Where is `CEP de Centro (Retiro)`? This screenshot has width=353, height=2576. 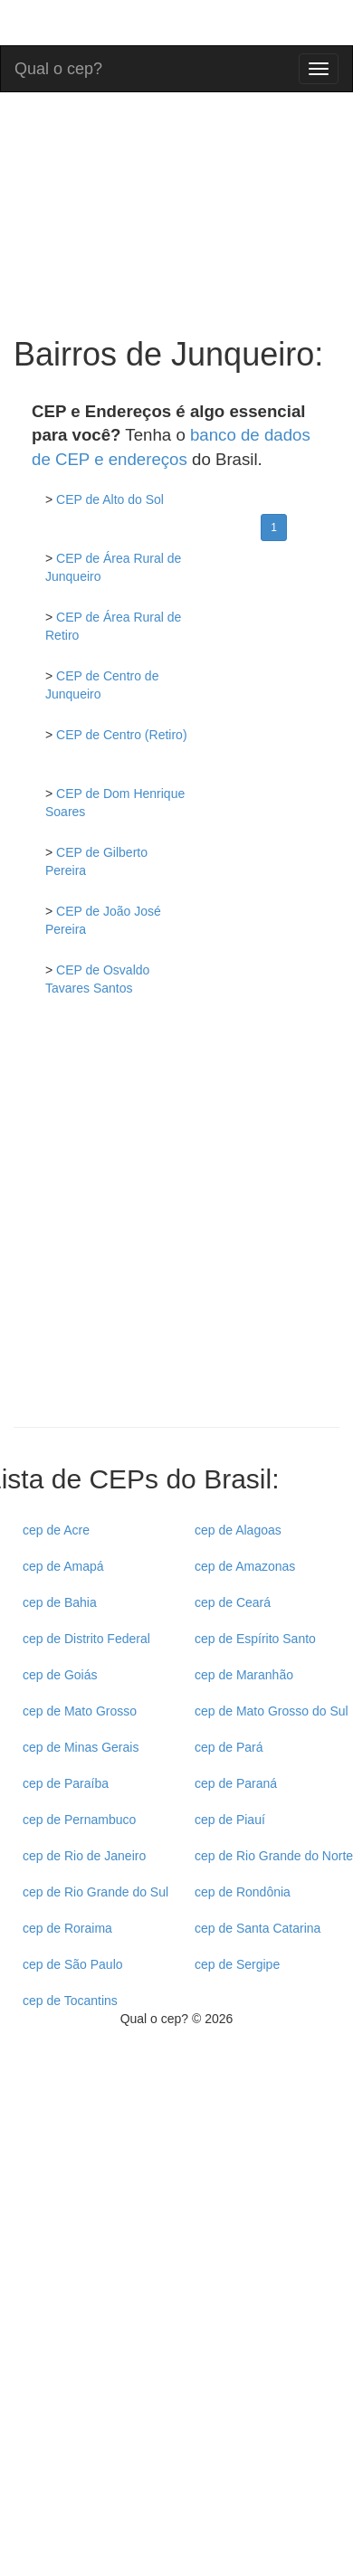 CEP de Centro (Retiro) is located at coordinates (121, 734).